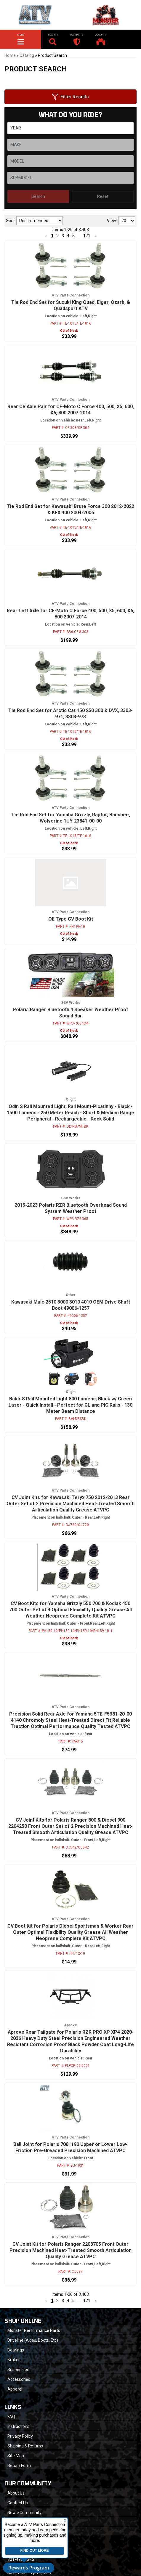  Describe the element at coordinates (86, 2300) in the screenshot. I see `171 [button]` at that location.